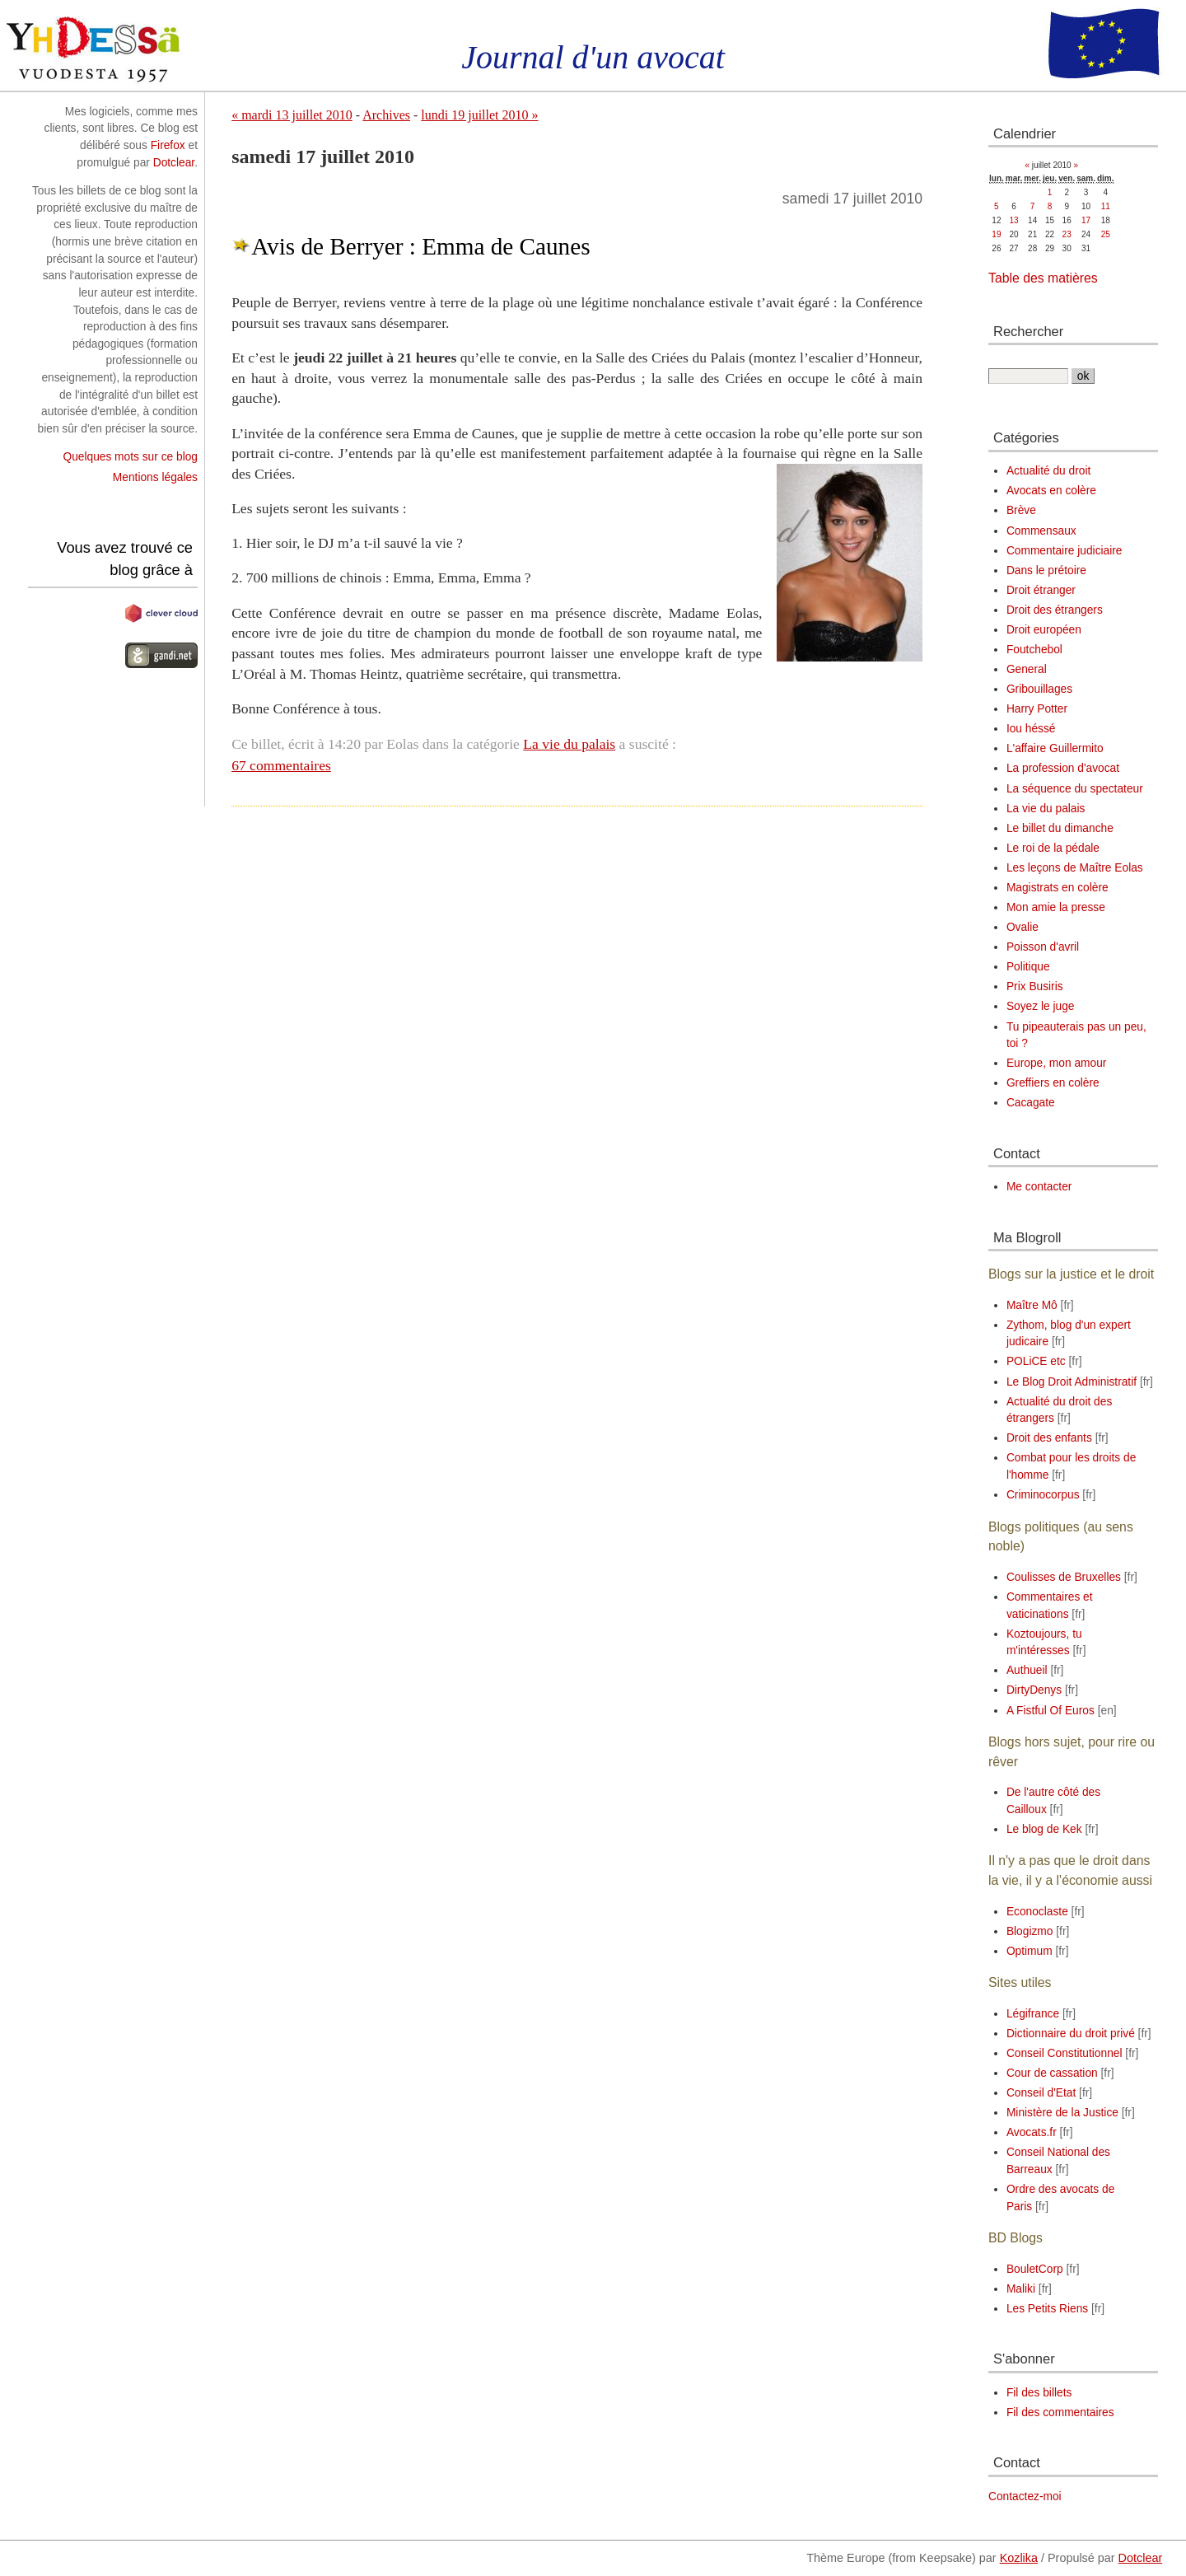  Describe the element at coordinates (1020, 2289) in the screenshot. I see `Maliki` at that location.